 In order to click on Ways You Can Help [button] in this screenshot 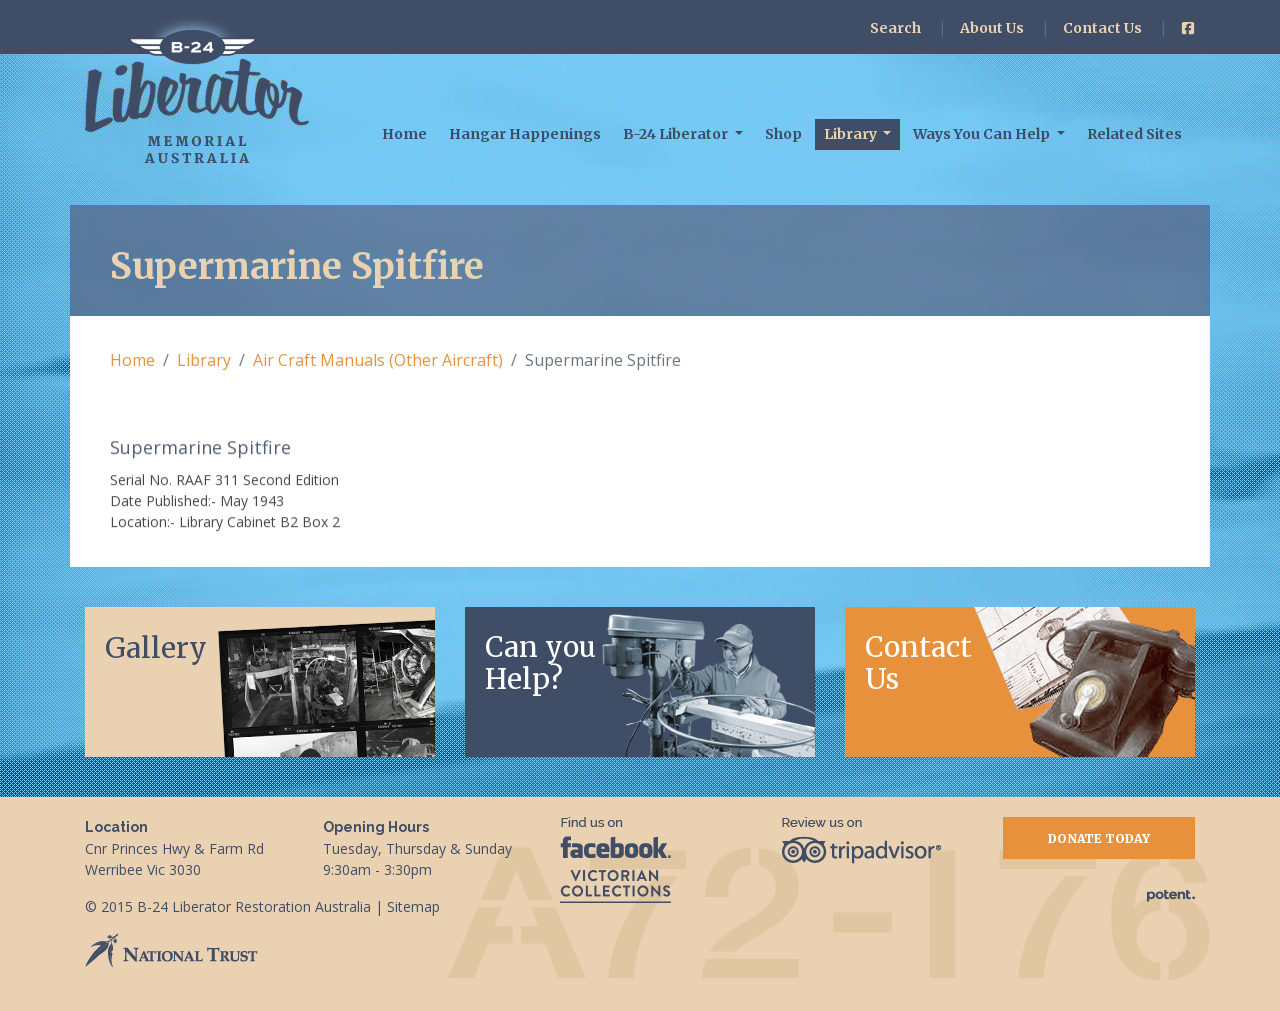, I will do `click(983, 134)`.